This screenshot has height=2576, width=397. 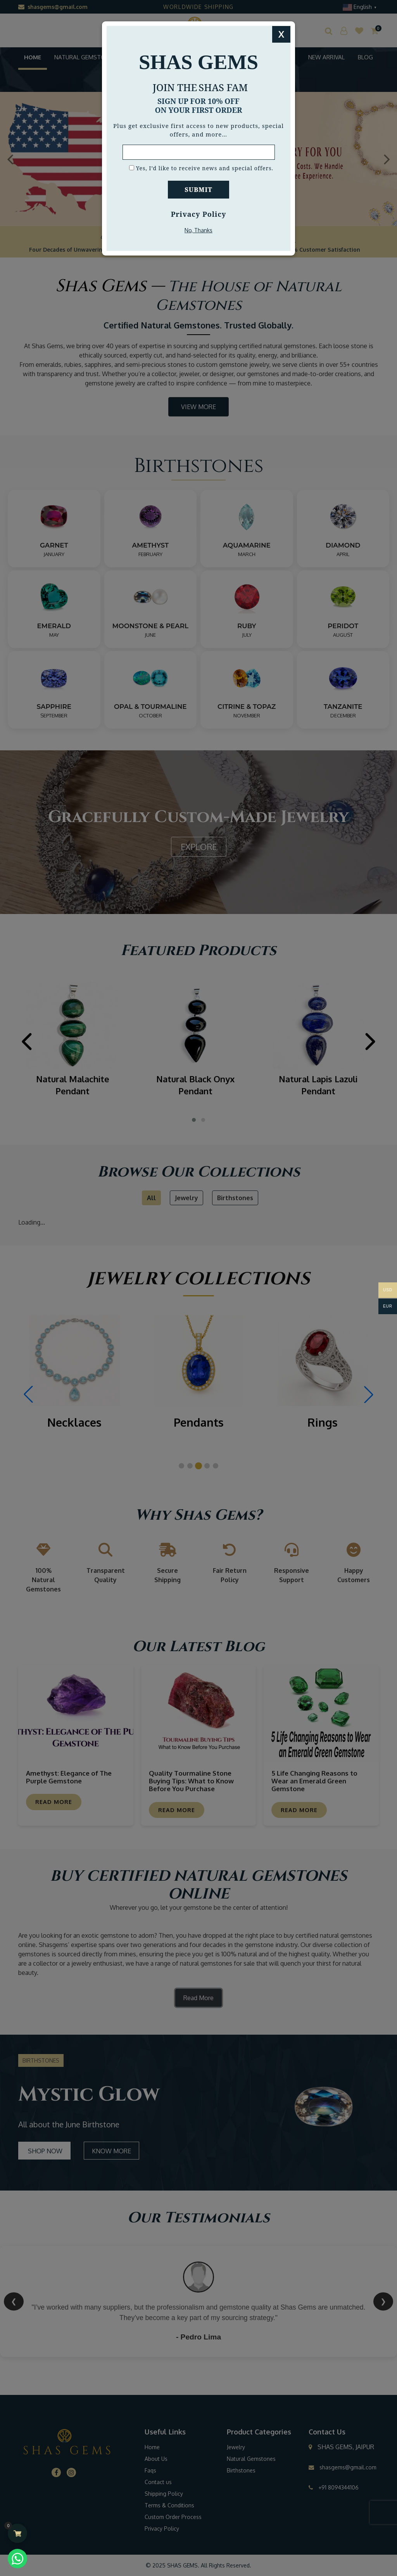 I want to click on X [Close], so click(x=281, y=34).